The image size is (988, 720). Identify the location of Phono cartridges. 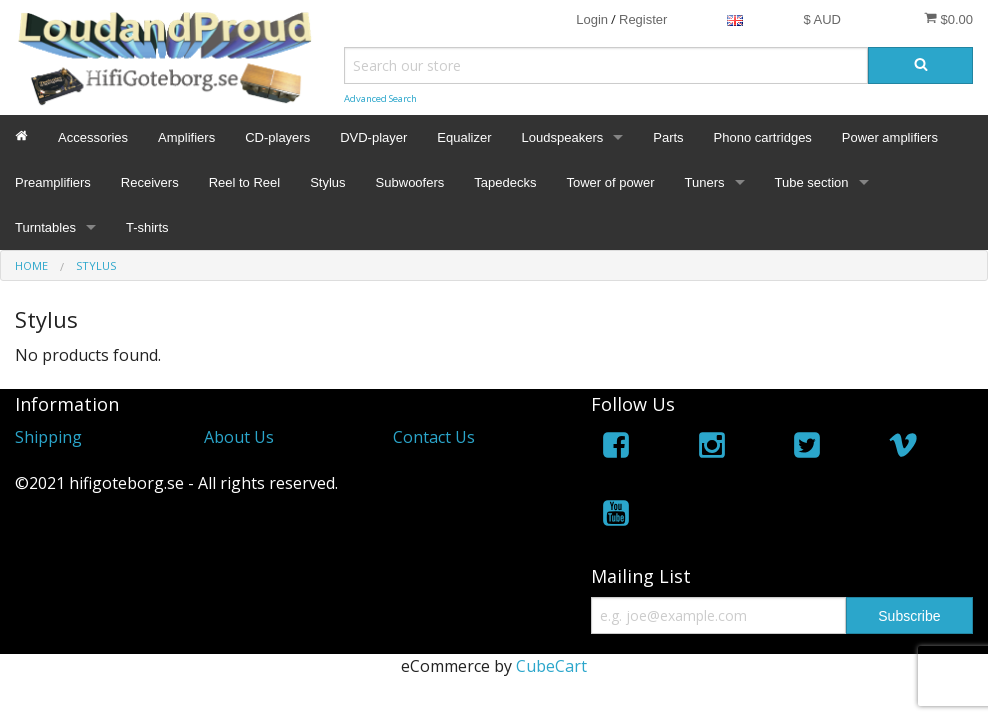
(763, 137).